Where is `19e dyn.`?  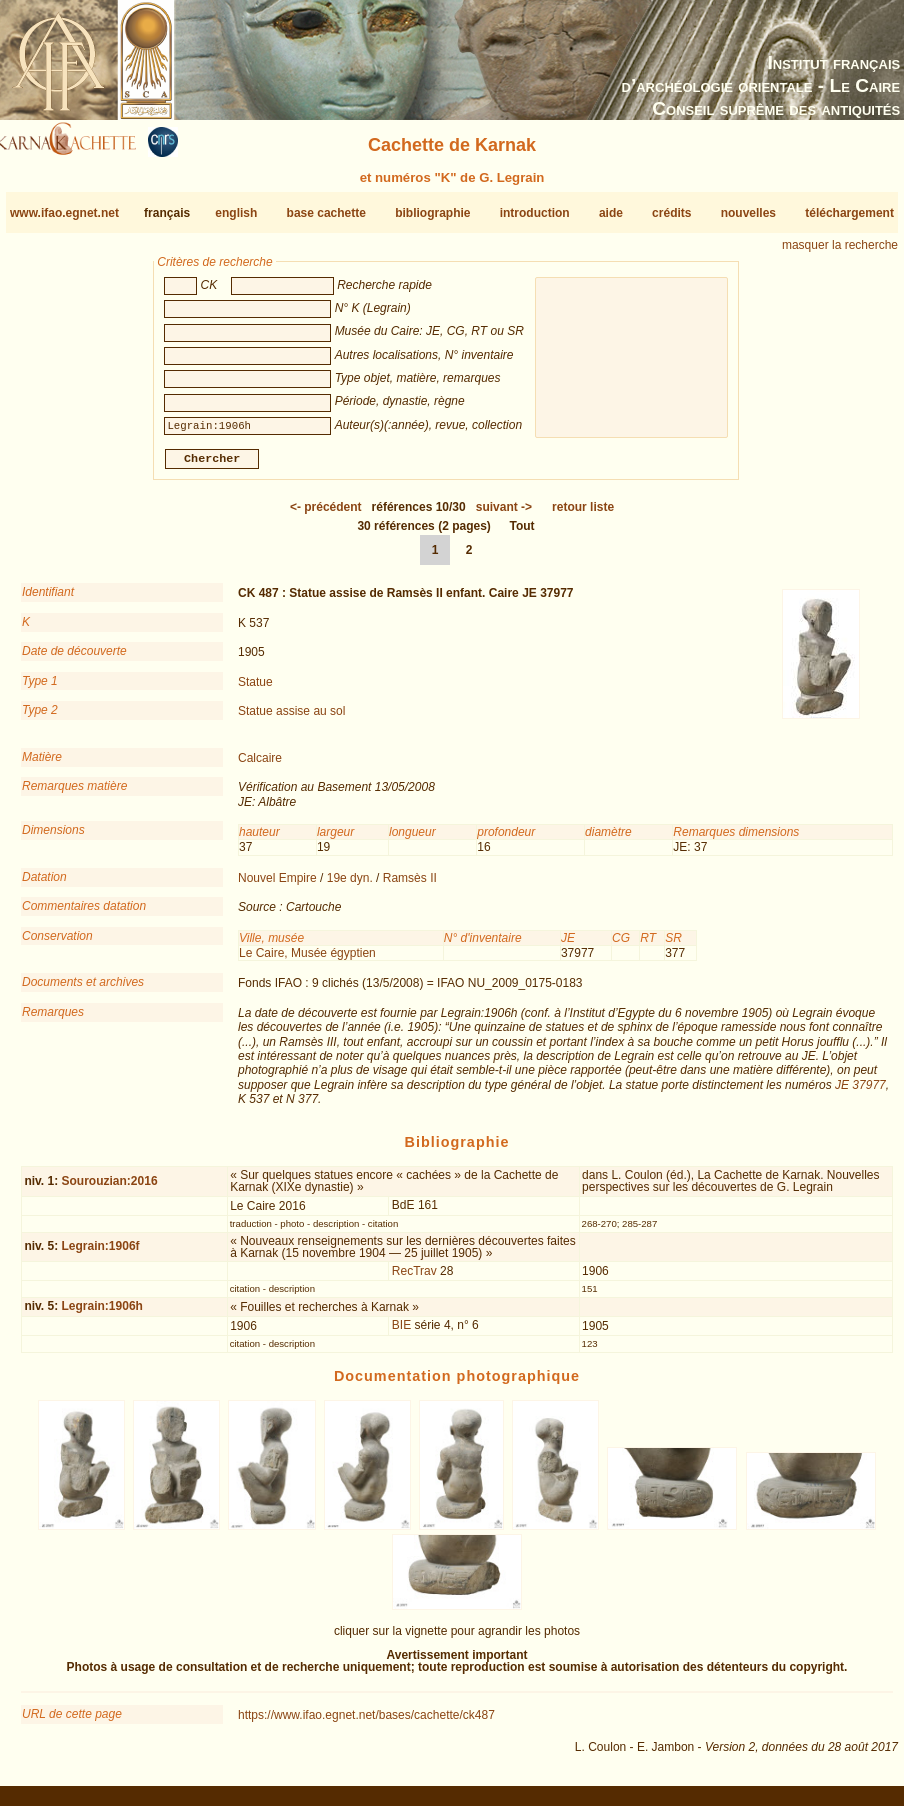
19e dyn. is located at coordinates (350, 886).